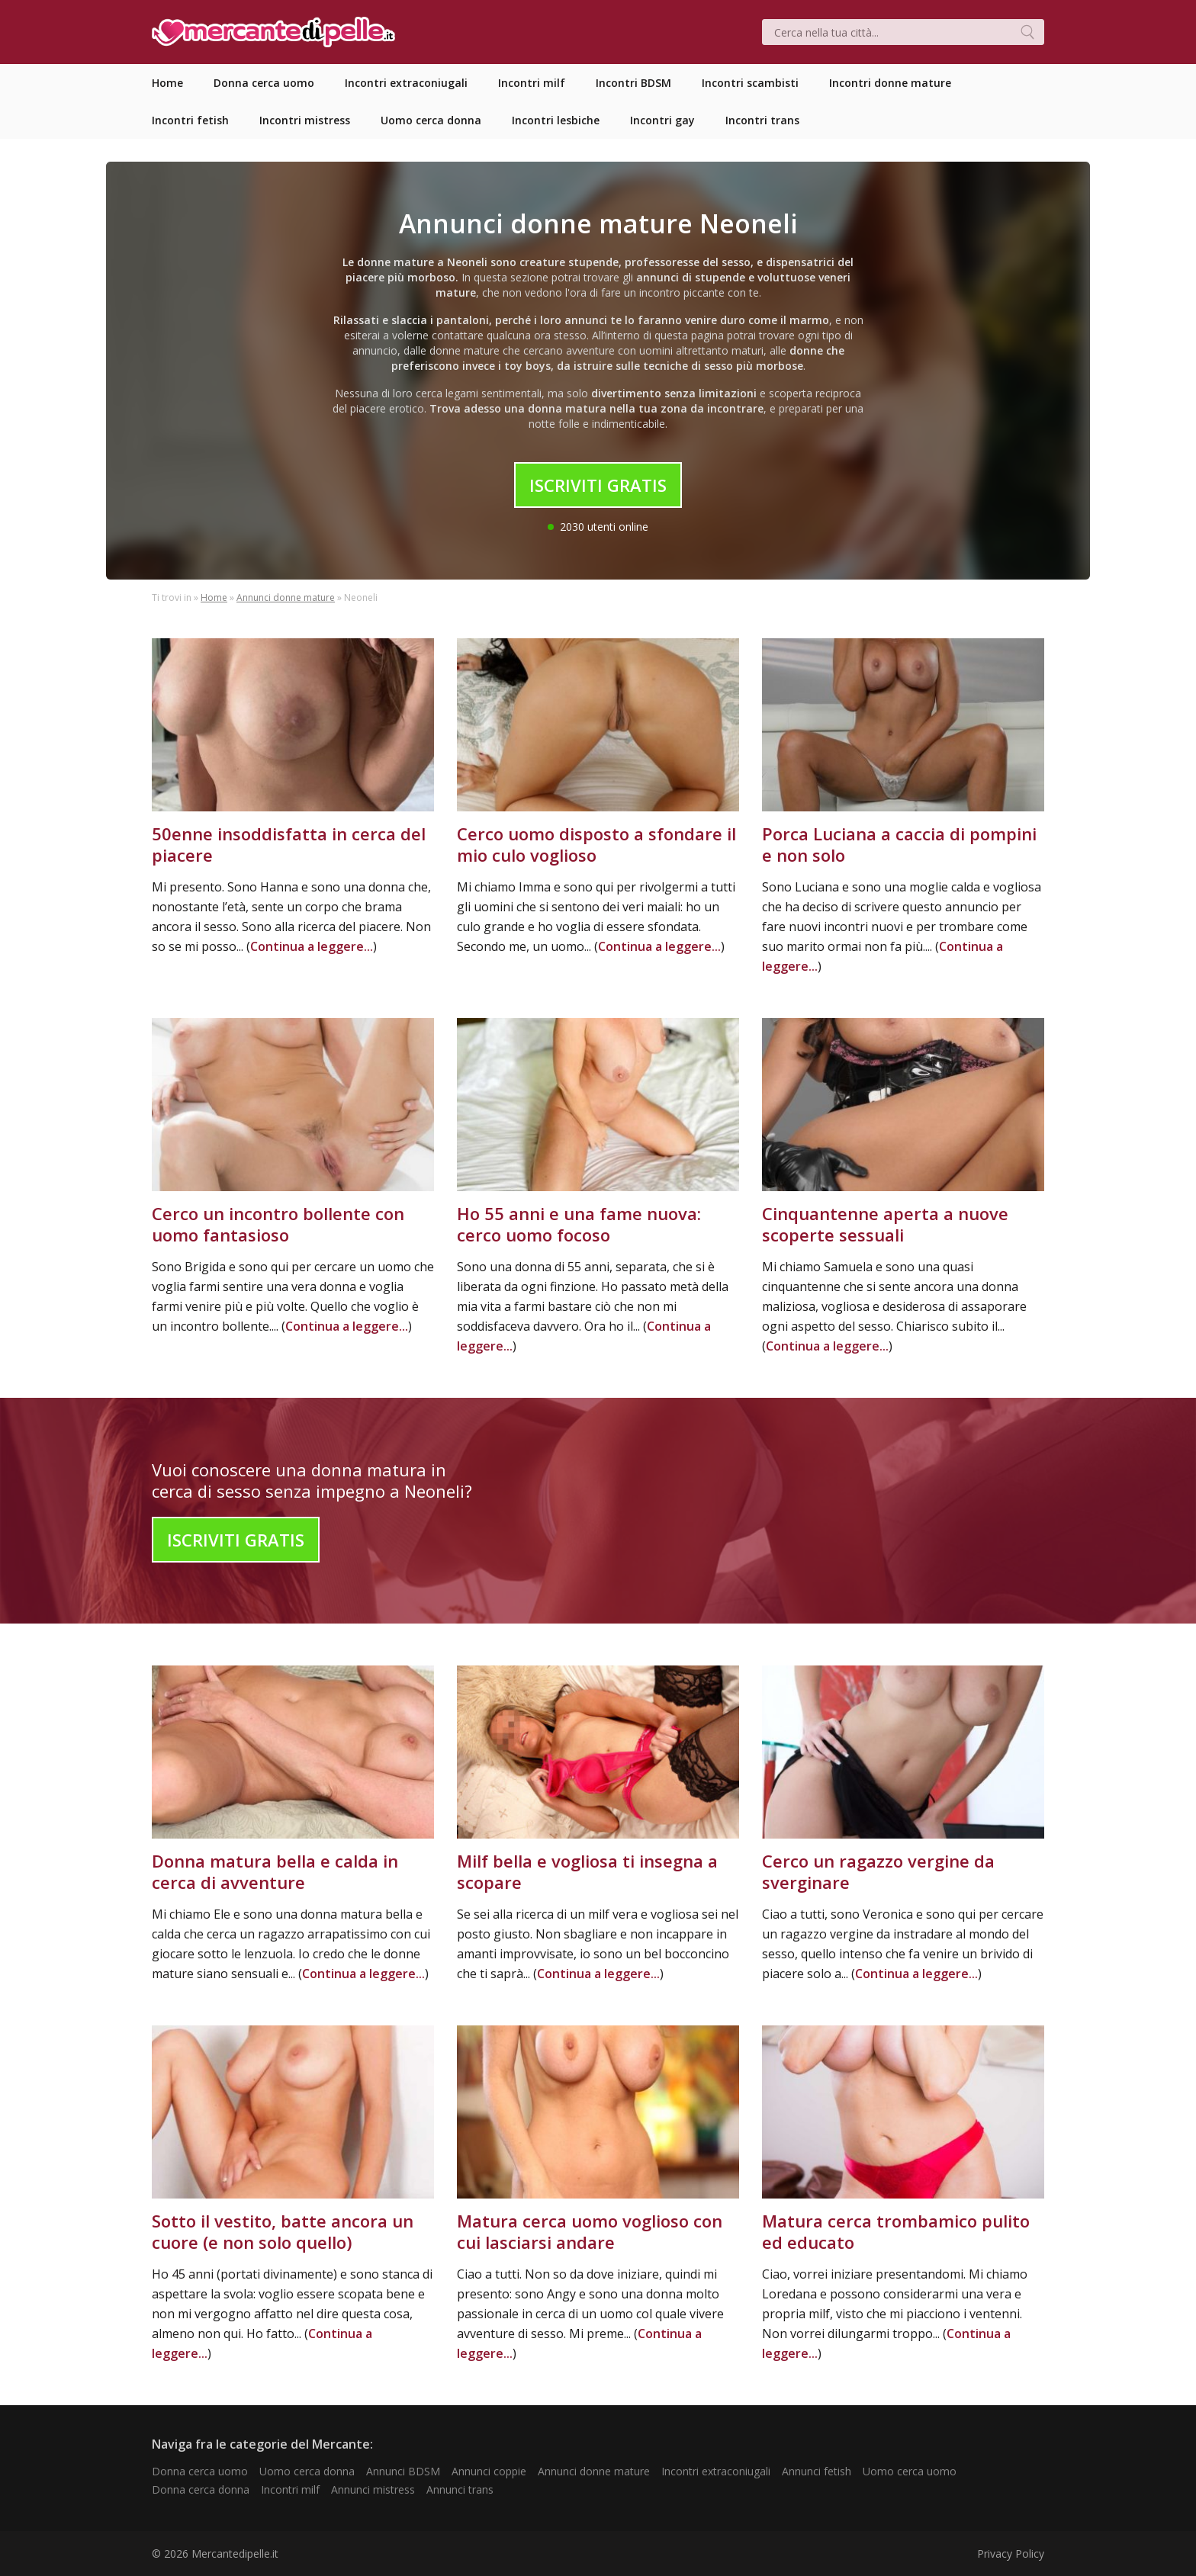 The image size is (1196, 2576). What do you see at coordinates (598, 485) in the screenshot?
I see `Iscriviti Gratis` at bounding box center [598, 485].